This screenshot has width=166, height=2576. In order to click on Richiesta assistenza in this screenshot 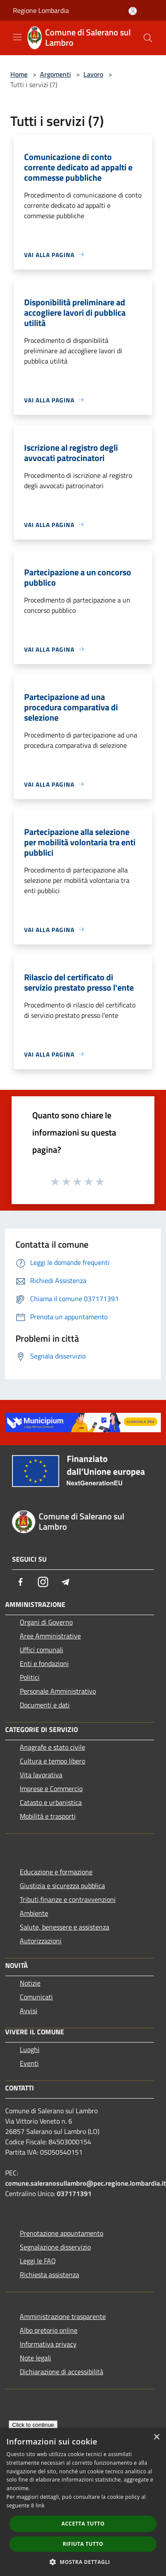, I will do `click(49, 2274)`.